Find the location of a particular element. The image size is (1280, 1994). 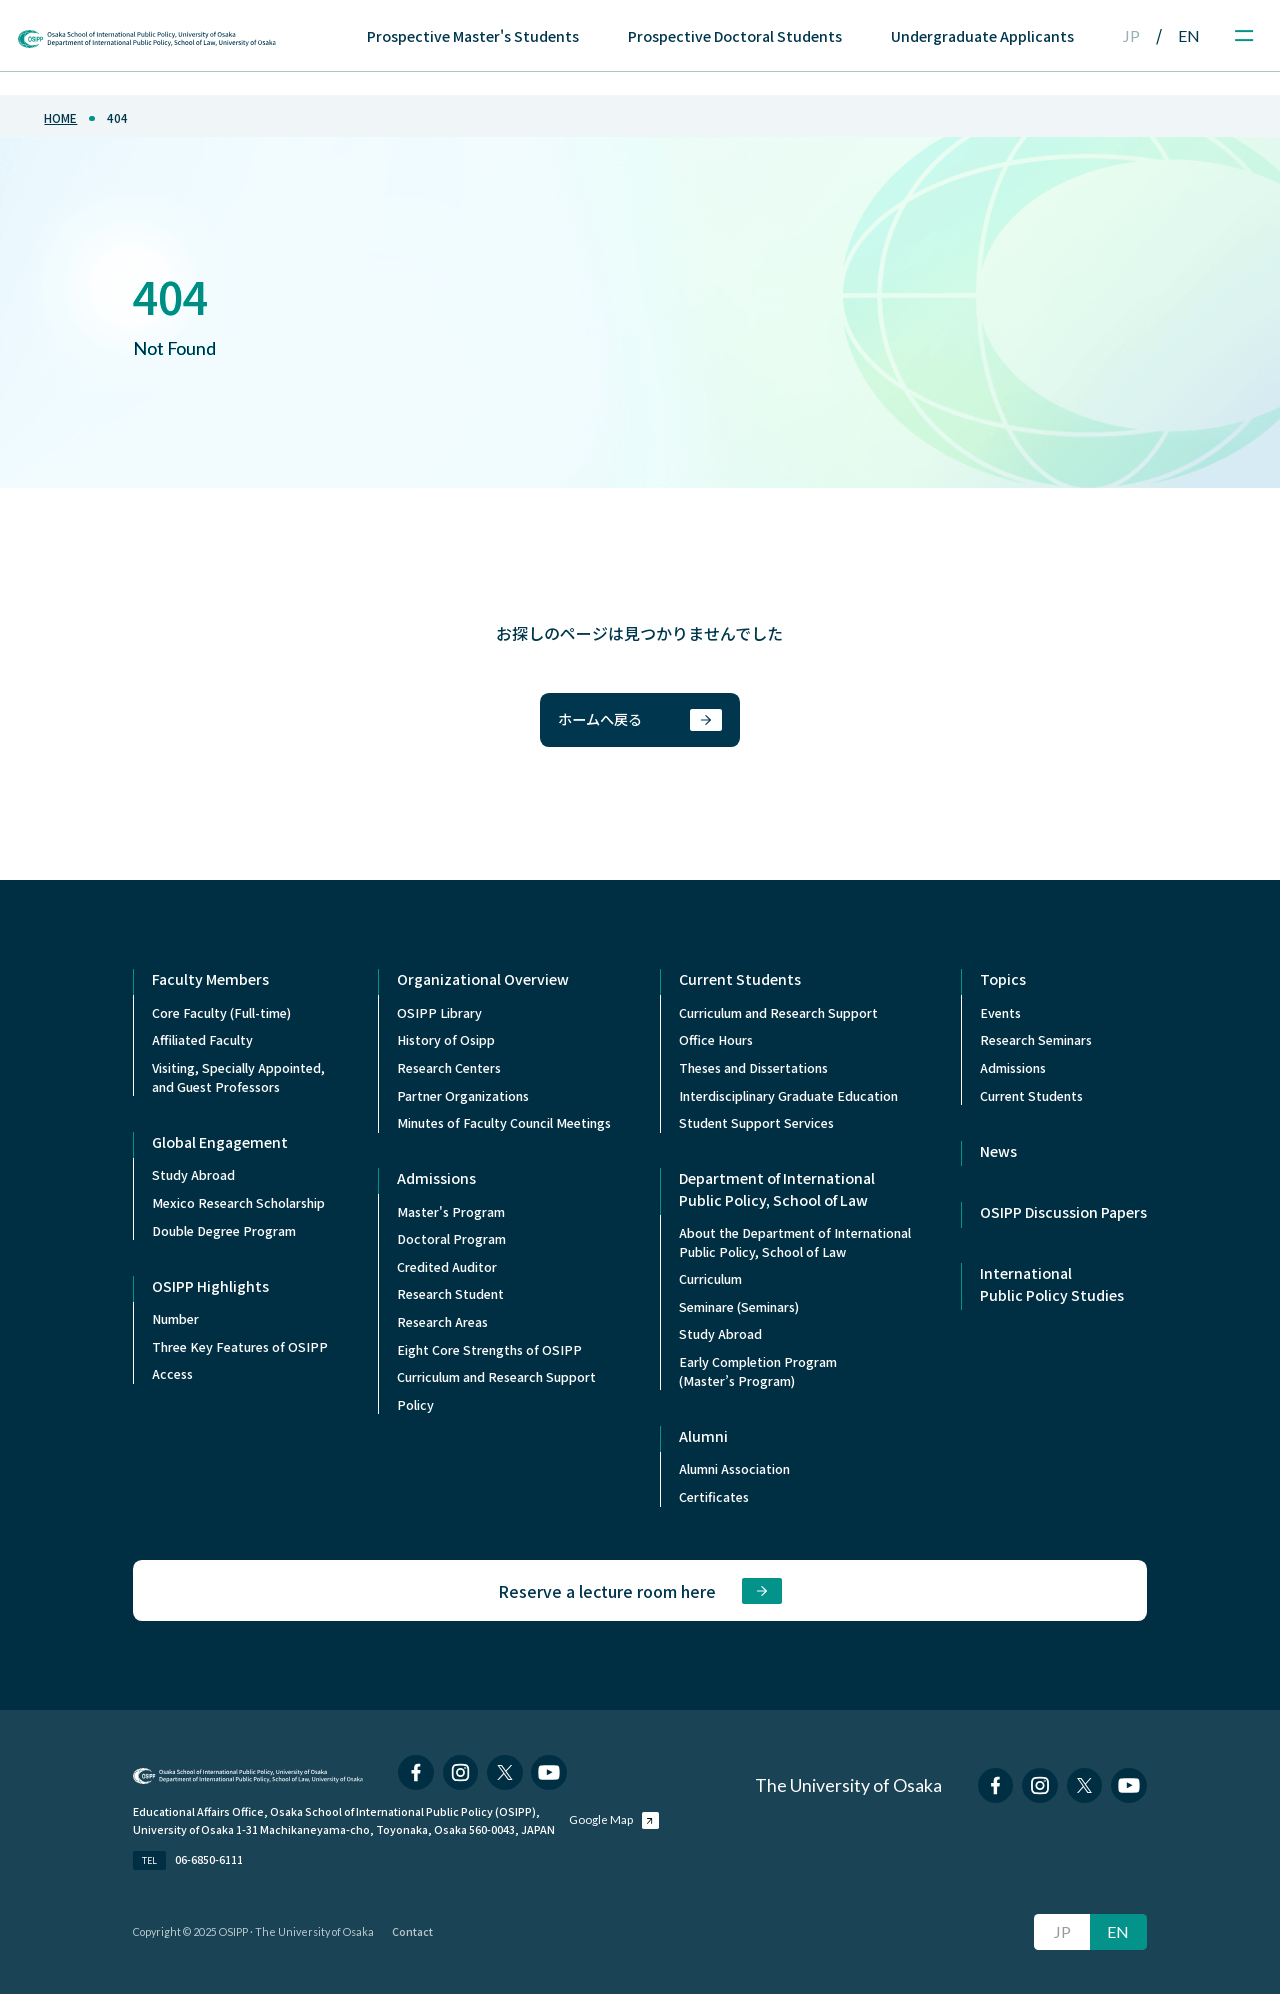

Certificates is located at coordinates (714, 1497).